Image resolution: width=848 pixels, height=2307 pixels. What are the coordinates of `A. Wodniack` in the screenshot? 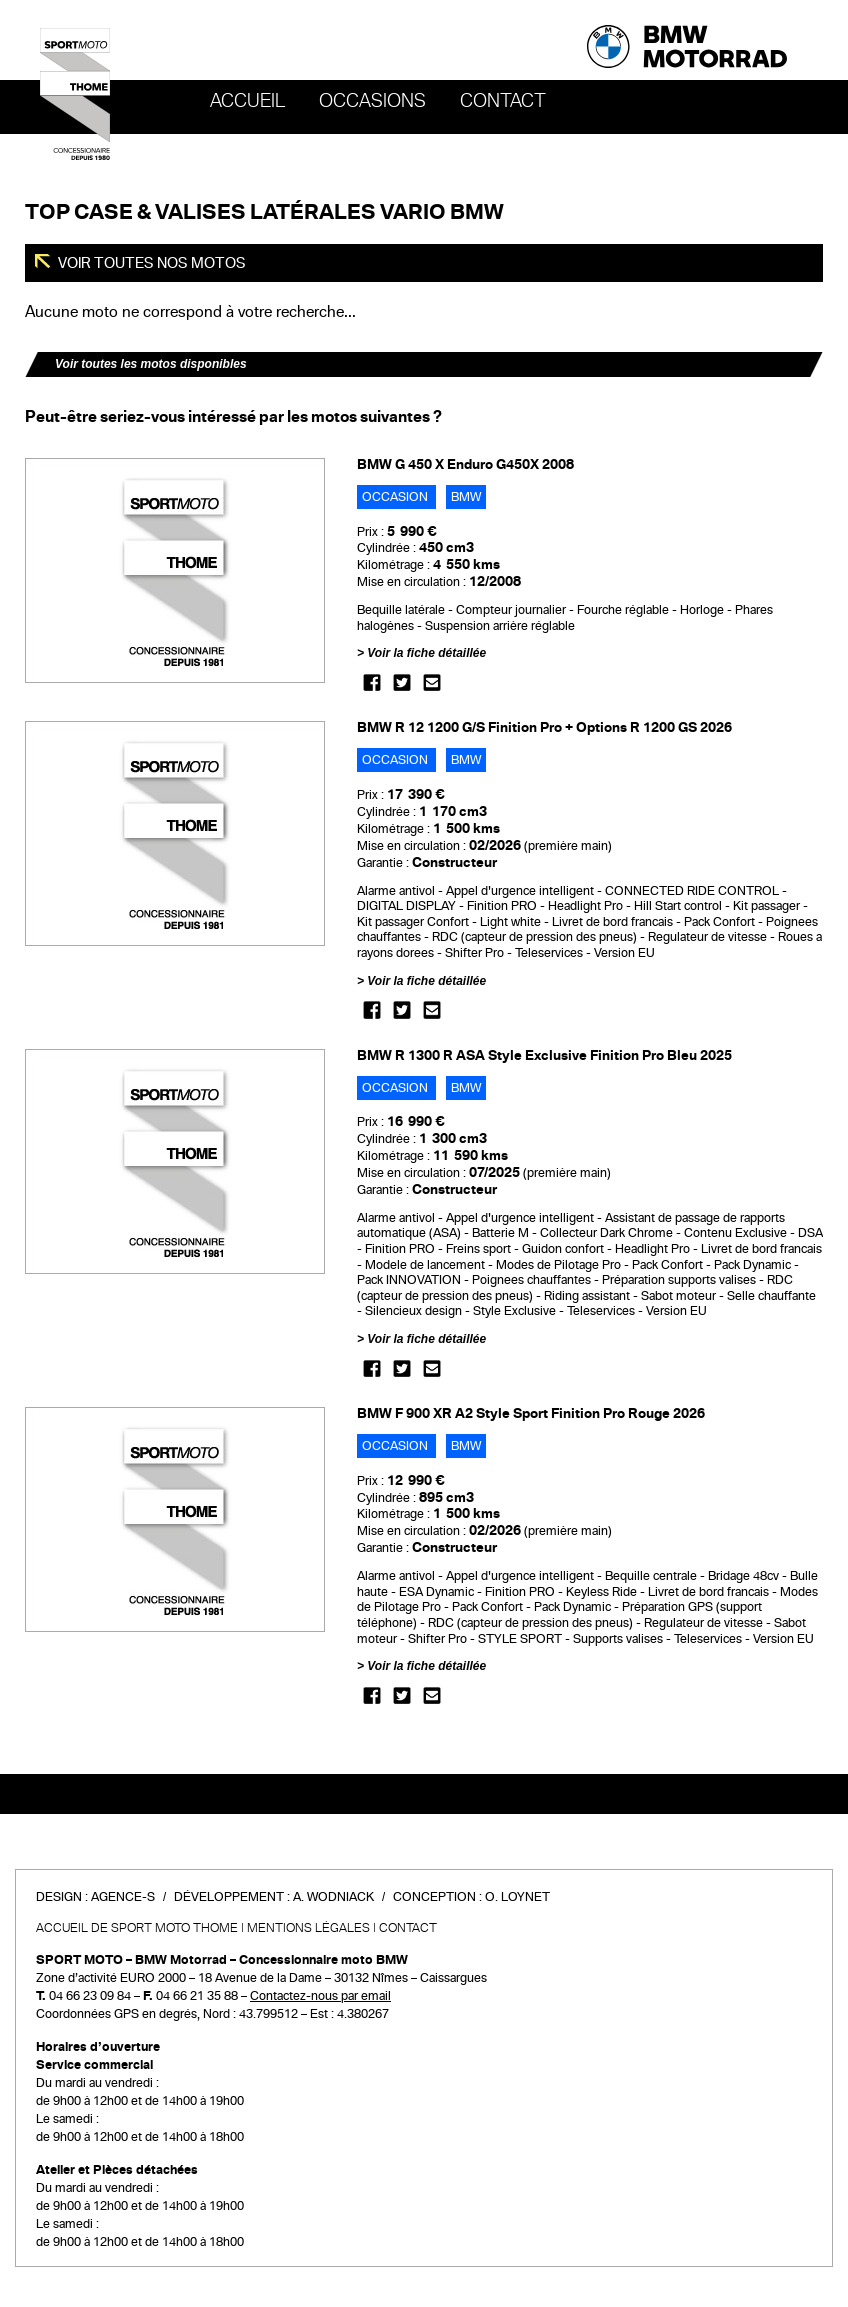 It's located at (333, 1897).